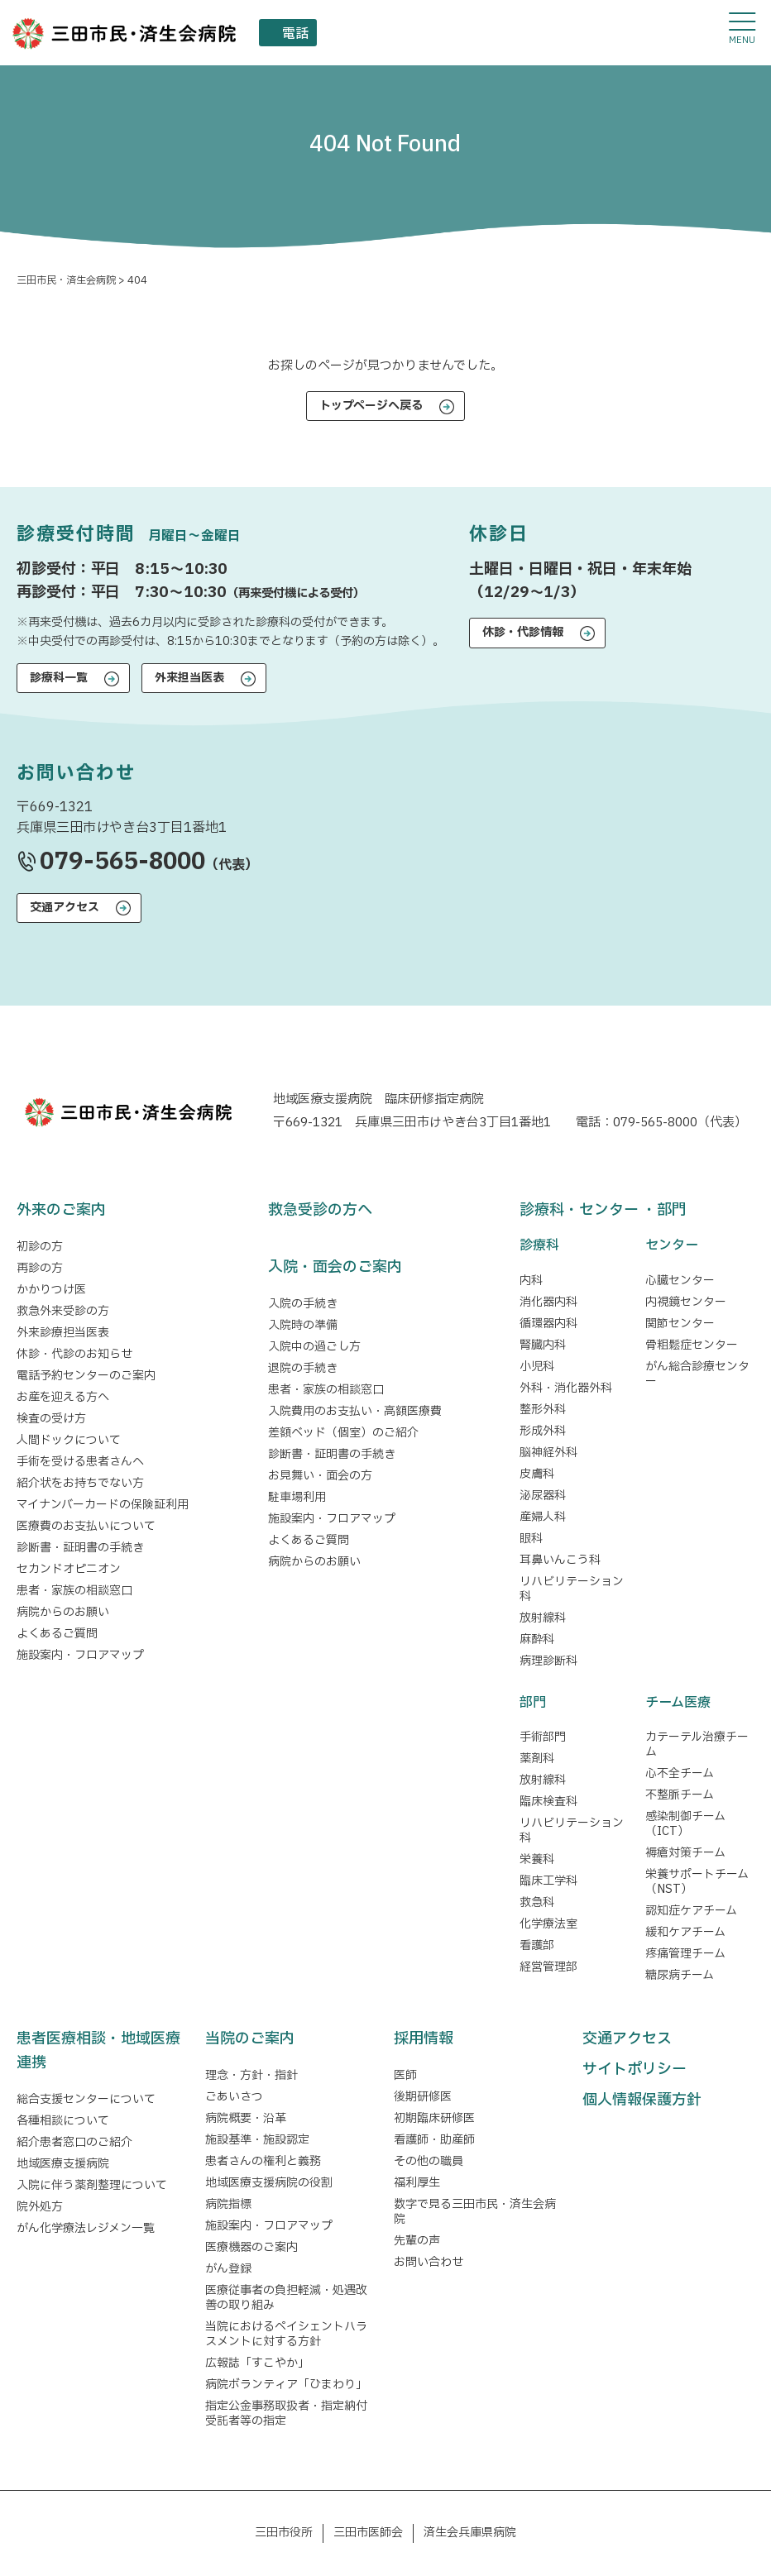 This screenshot has height=2576, width=771. Describe the element at coordinates (697, 1744) in the screenshot. I see `カテーテル治療チーム` at that location.